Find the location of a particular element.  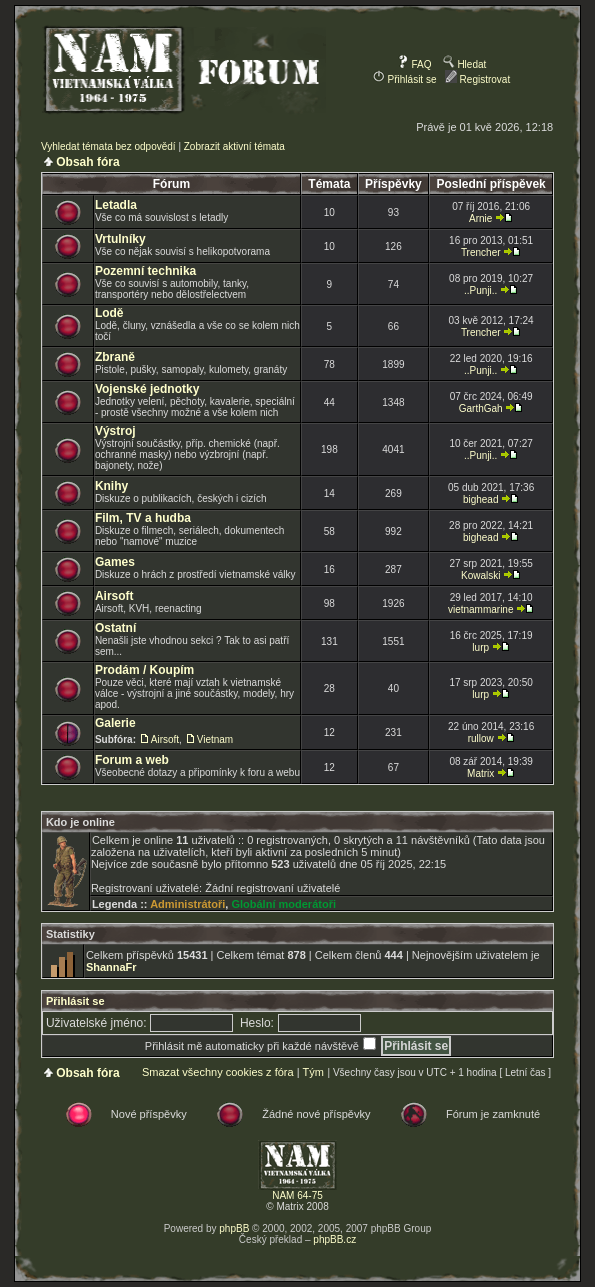

rullow is located at coordinates (481, 738).